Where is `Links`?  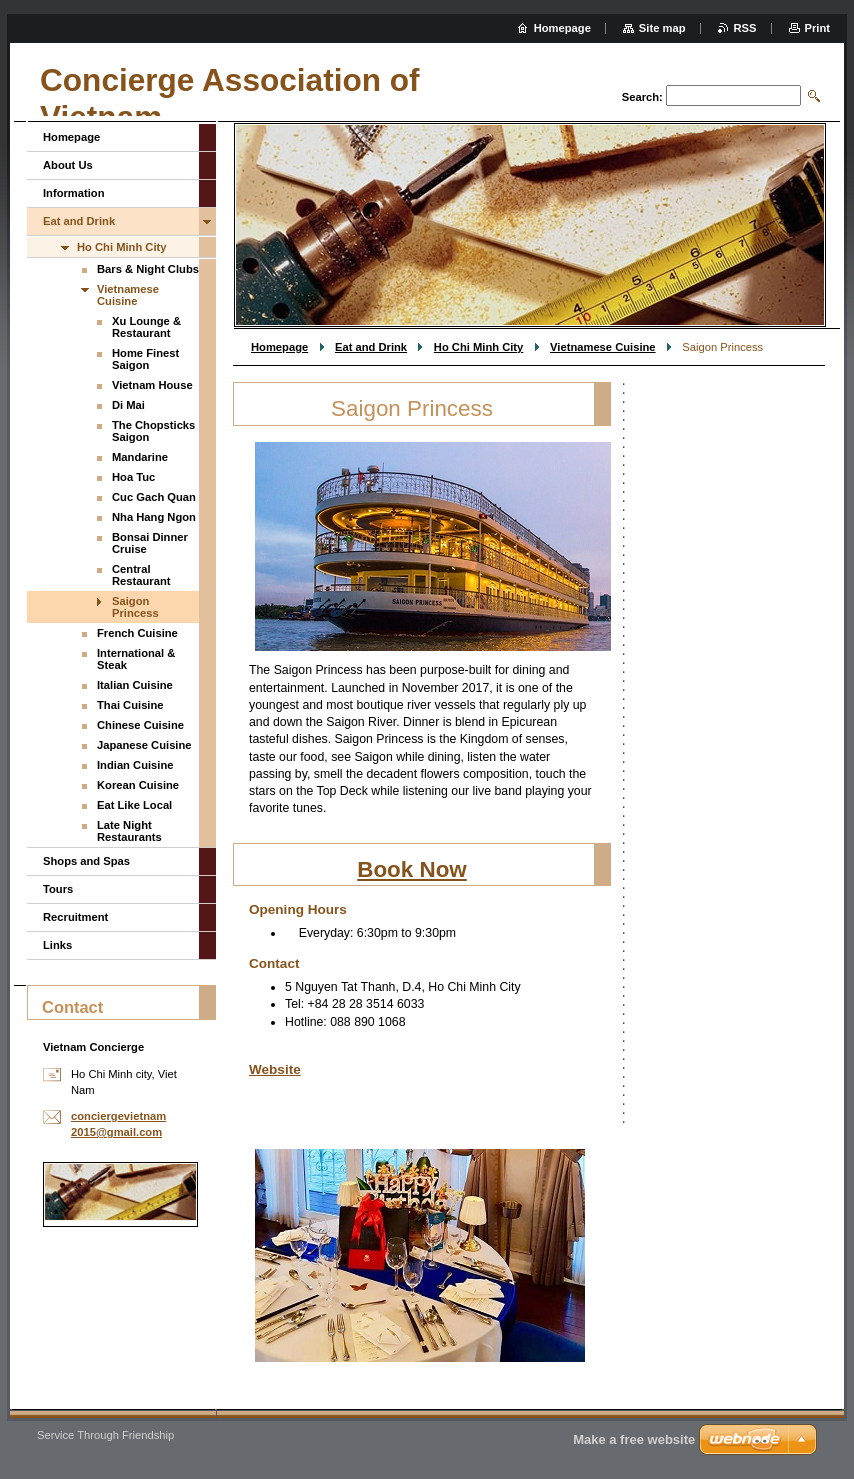 Links is located at coordinates (57, 945).